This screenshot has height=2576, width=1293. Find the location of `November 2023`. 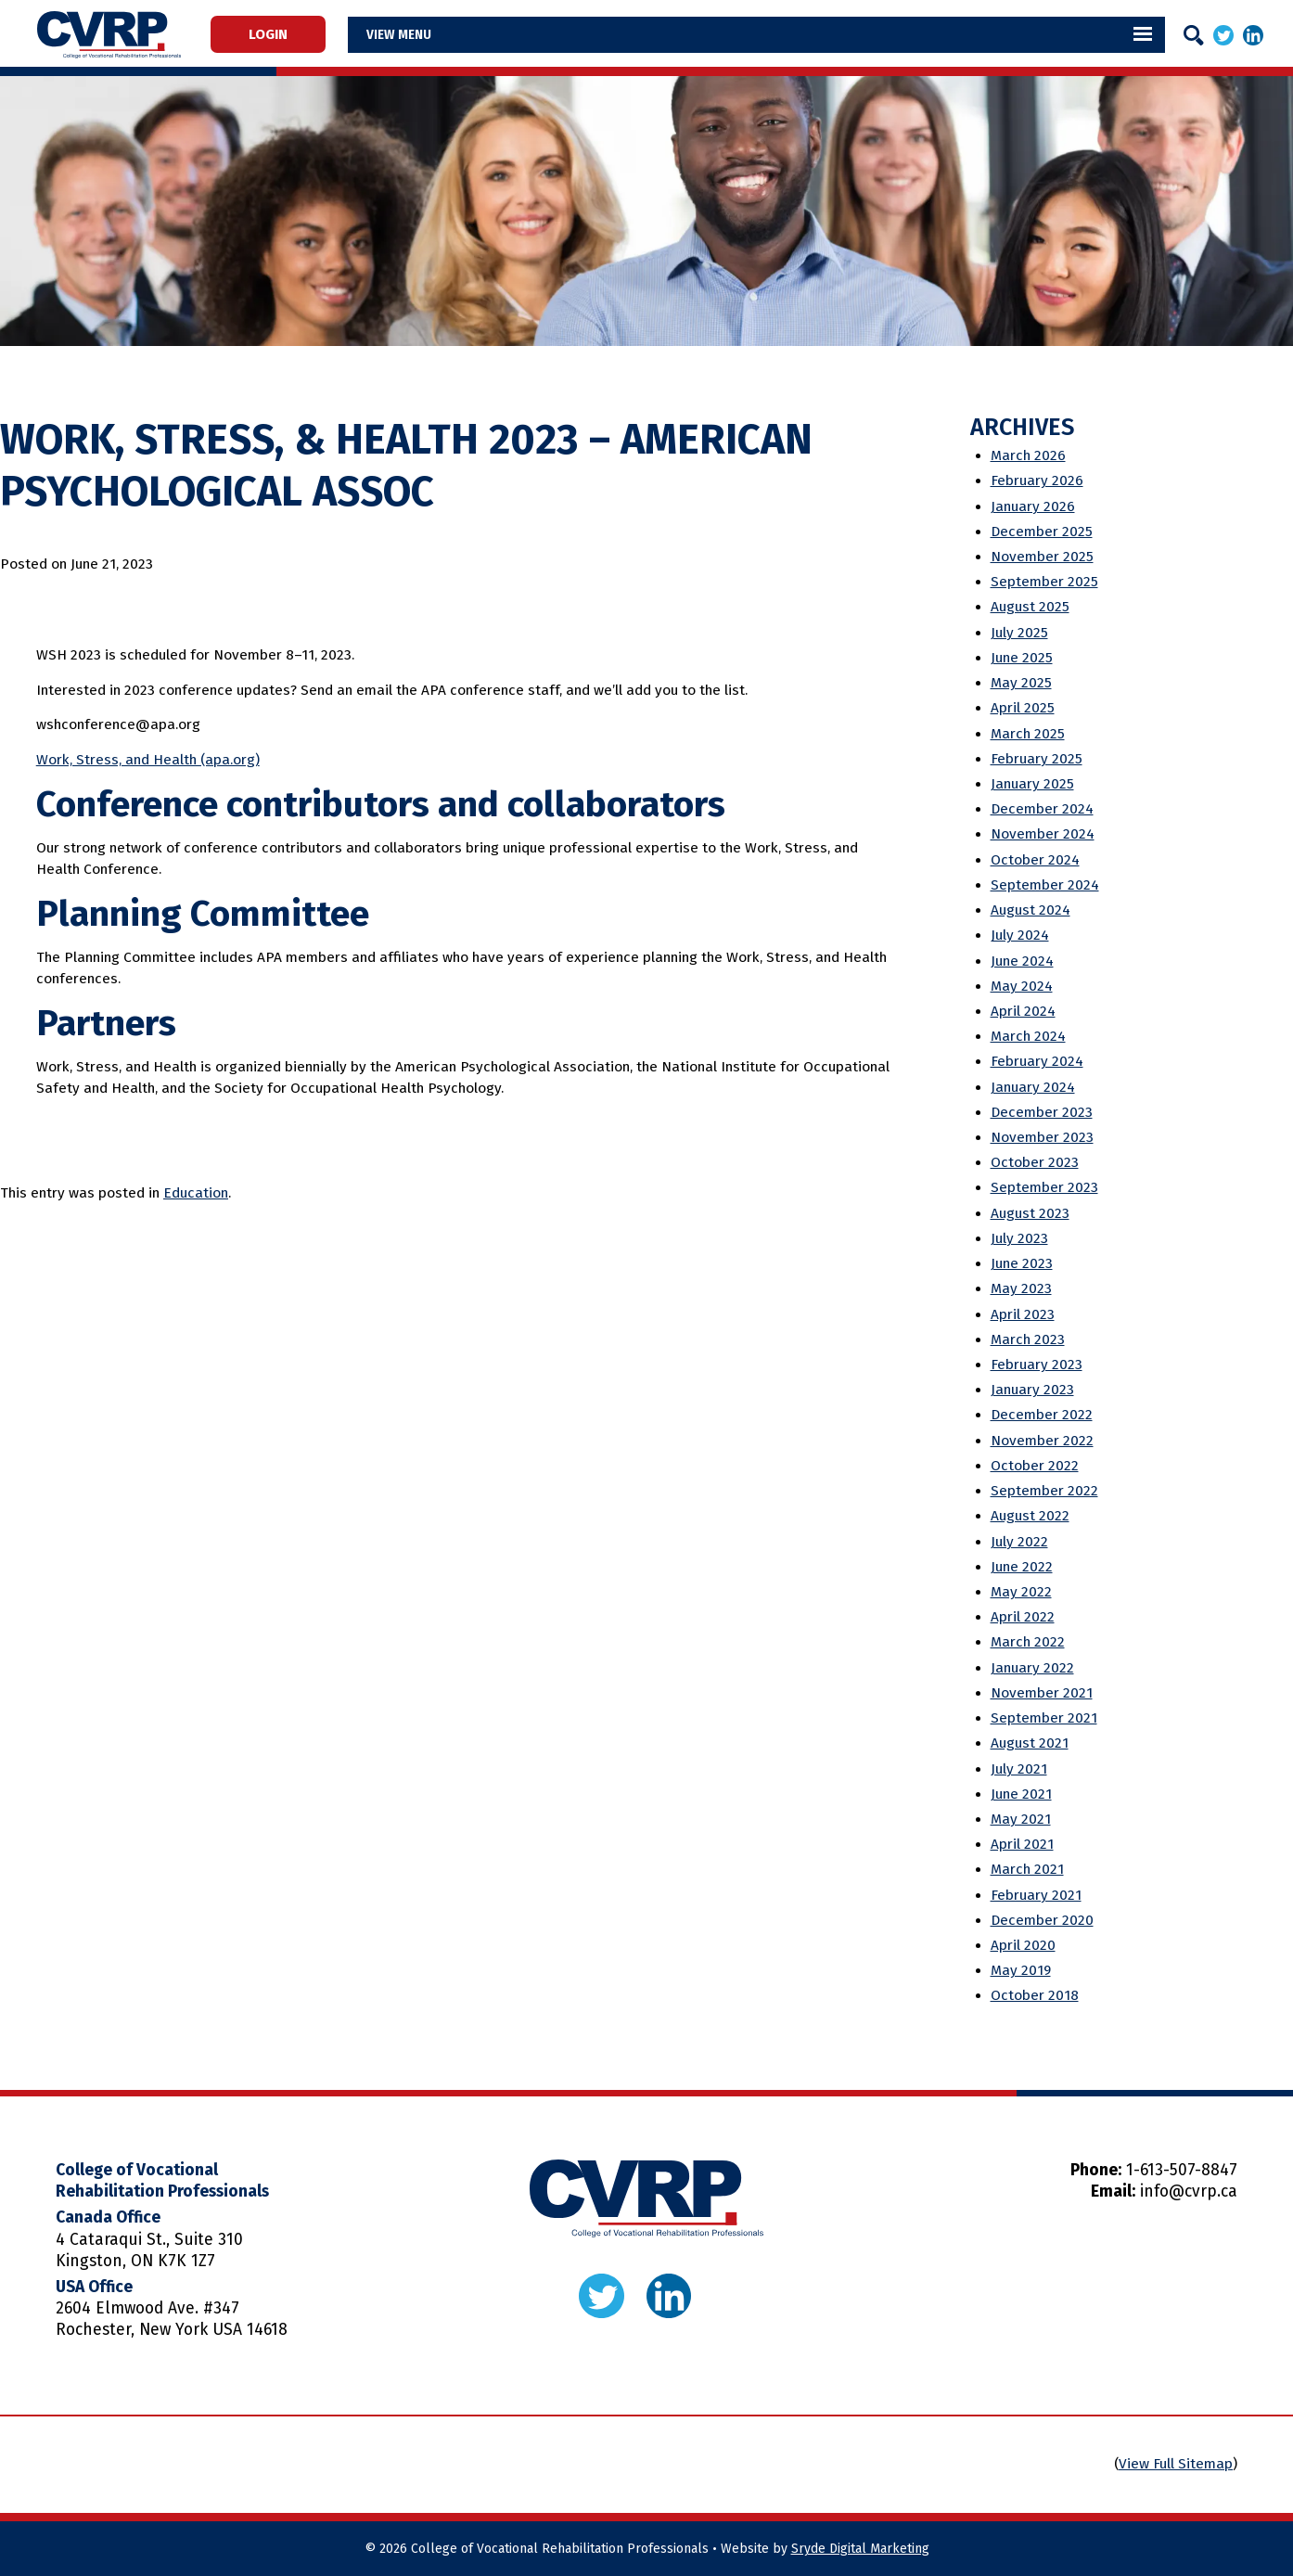

November 2023 is located at coordinates (1042, 1137).